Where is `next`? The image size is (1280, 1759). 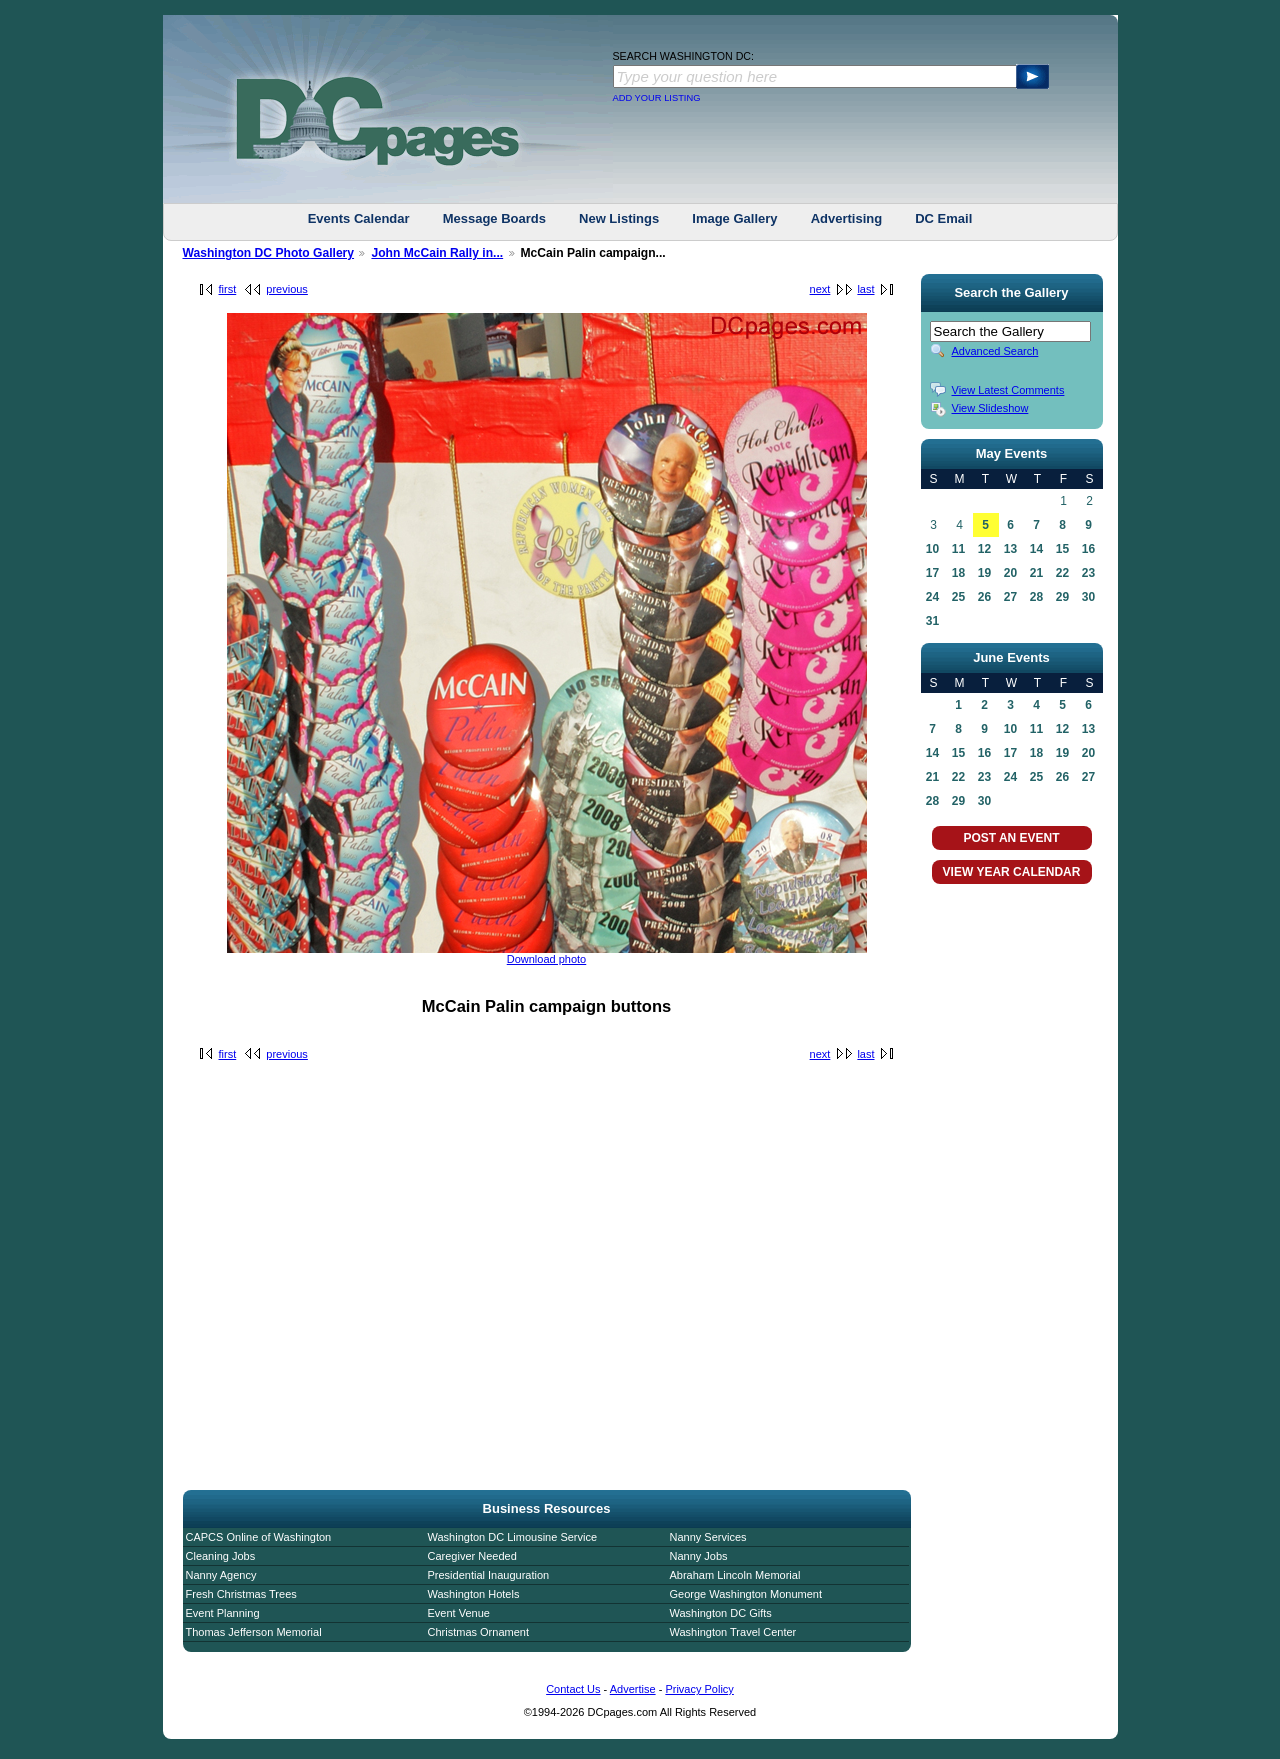 next is located at coordinates (820, 289).